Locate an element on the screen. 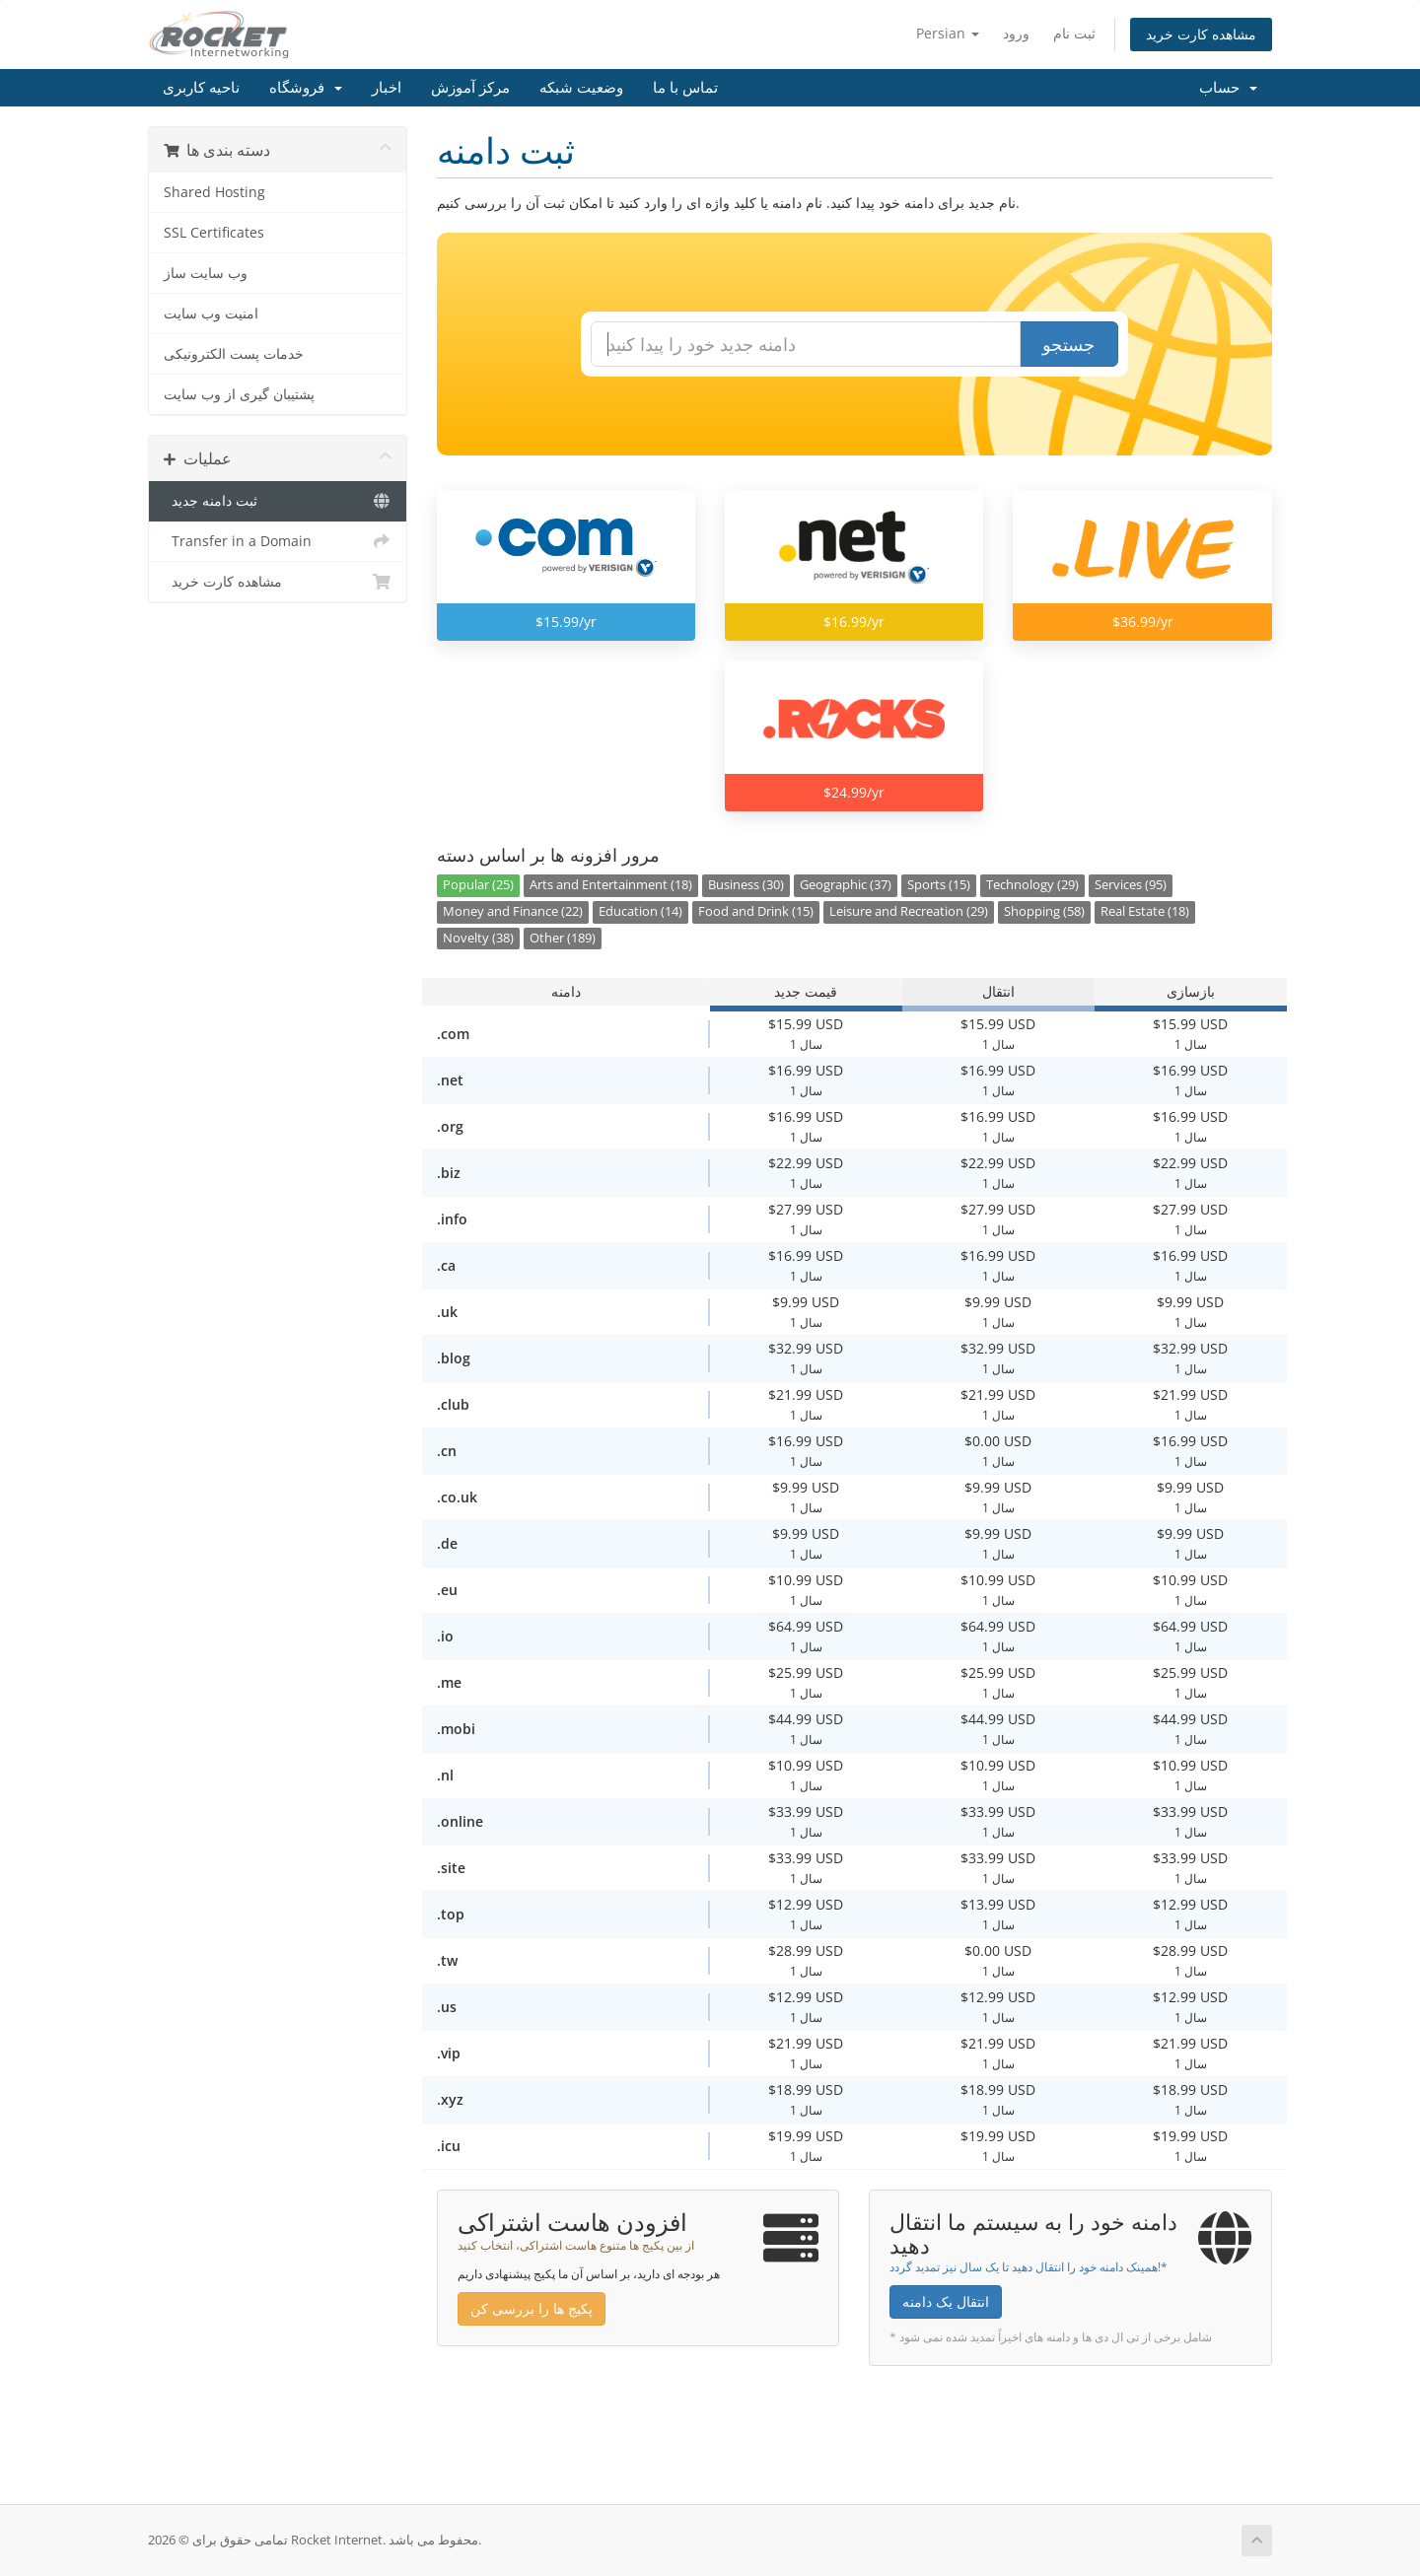 The height and width of the screenshot is (2576, 1420). پکیج ها را بررسی کن is located at coordinates (531, 2308).